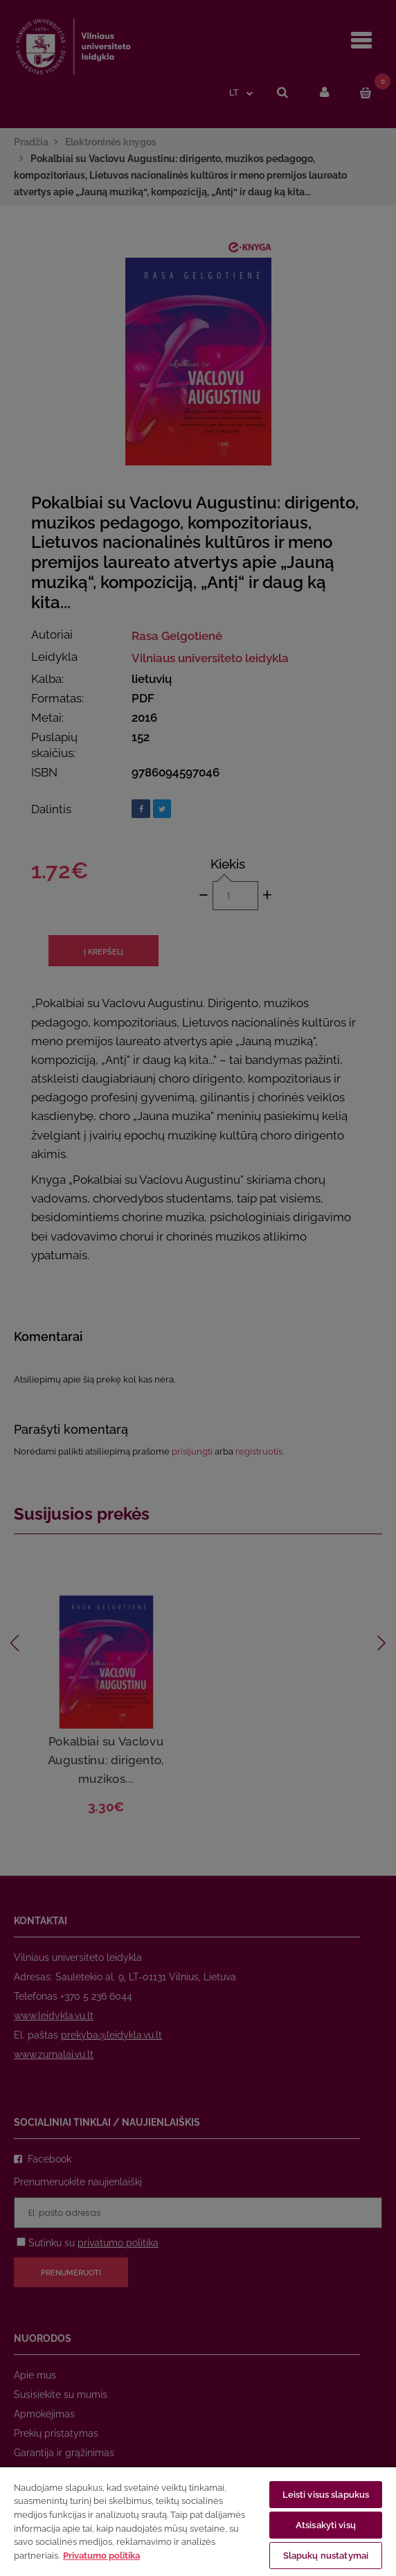 The width and height of the screenshot is (396, 2576). Describe the element at coordinates (198, 2521) in the screenshot. I see `[region]` at that location.